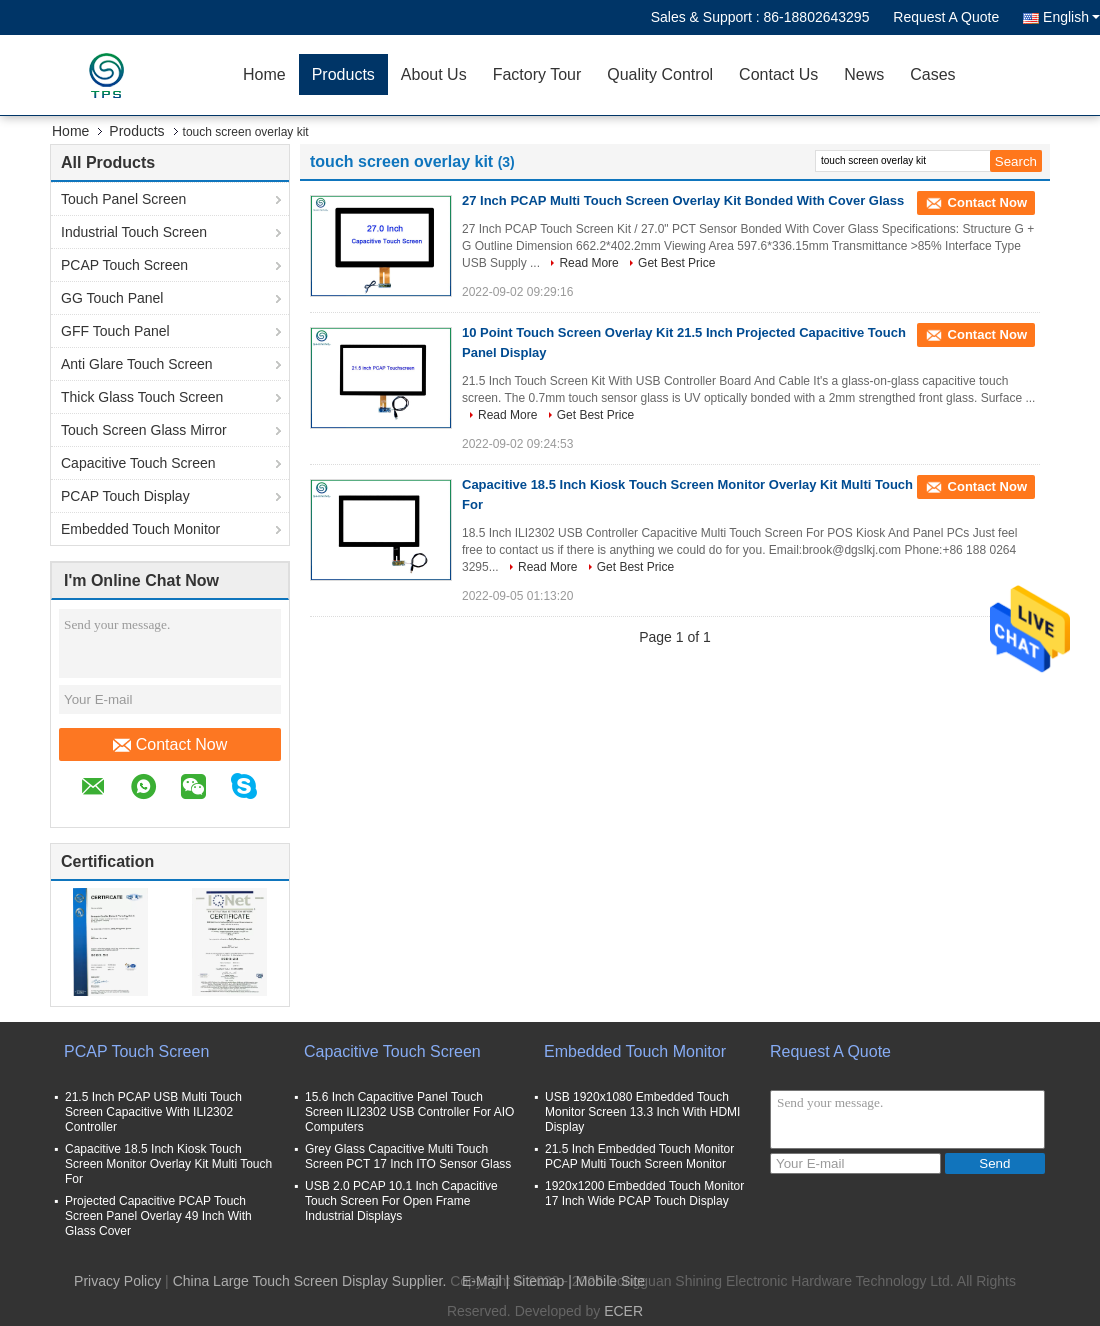  Describe the element at coordinates (606, 1281) in the screenshot. I see `| Mobile Site` at that location.